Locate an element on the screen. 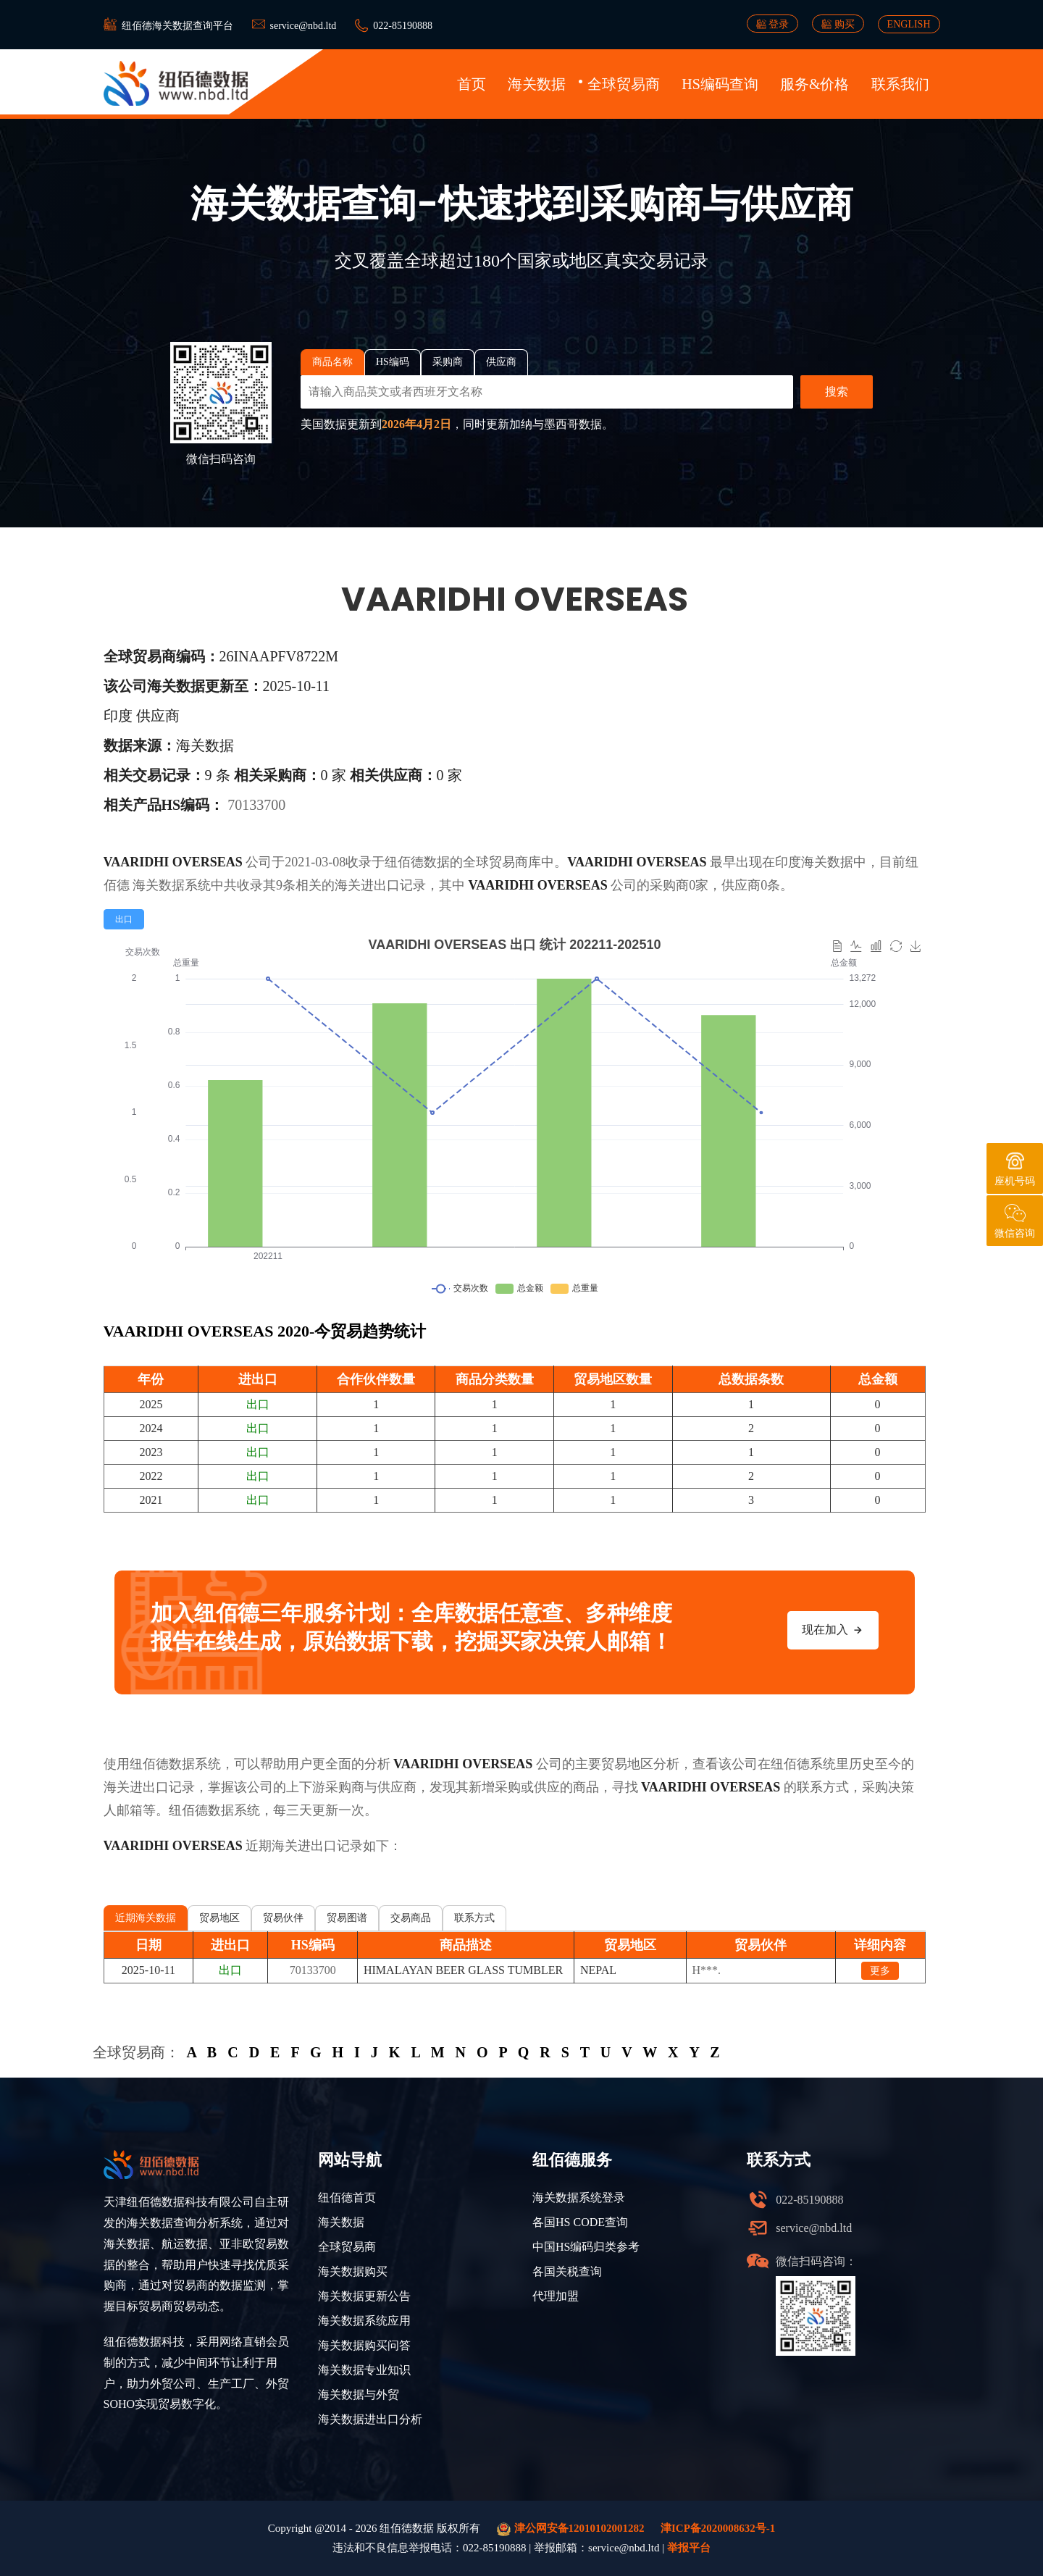 The height and width of the screenshot is (2576, 1043). 贸易图谱 is located at coordinates (347, 1917).